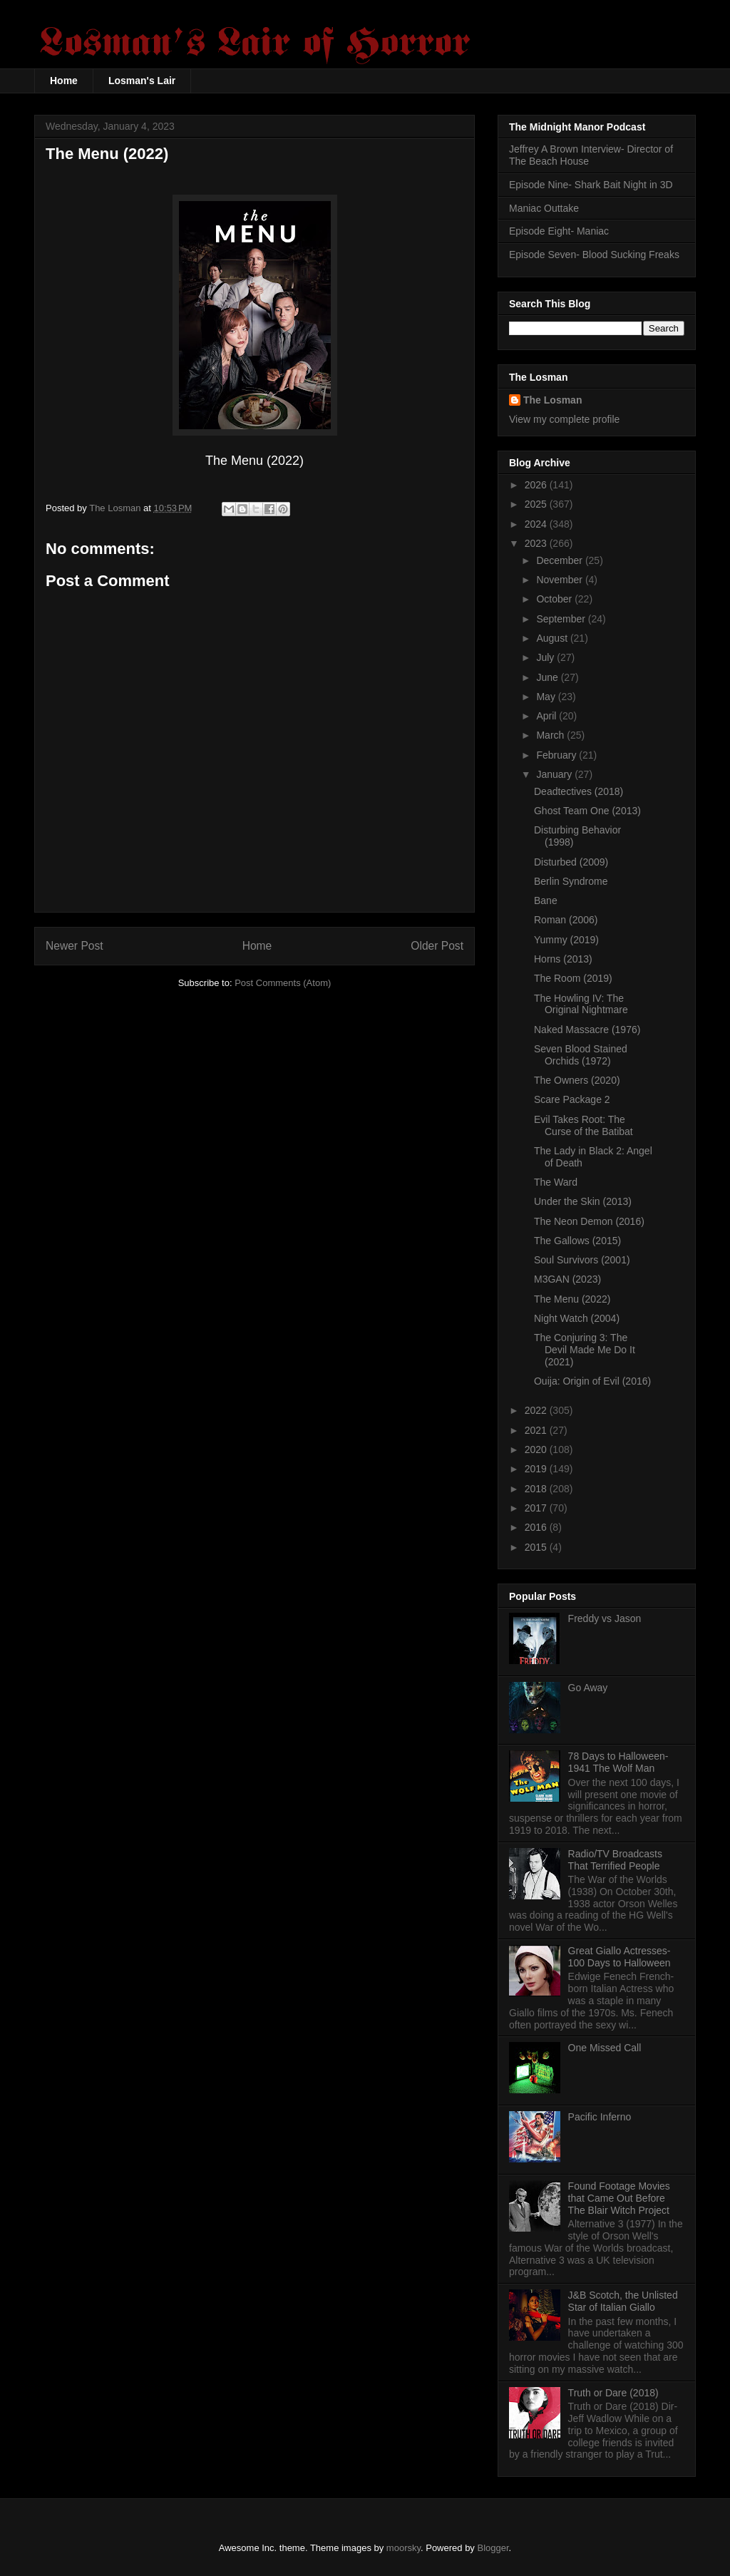 The height and width of the screenshot is (2576, 730). I want to click on September, so click(561, 619).